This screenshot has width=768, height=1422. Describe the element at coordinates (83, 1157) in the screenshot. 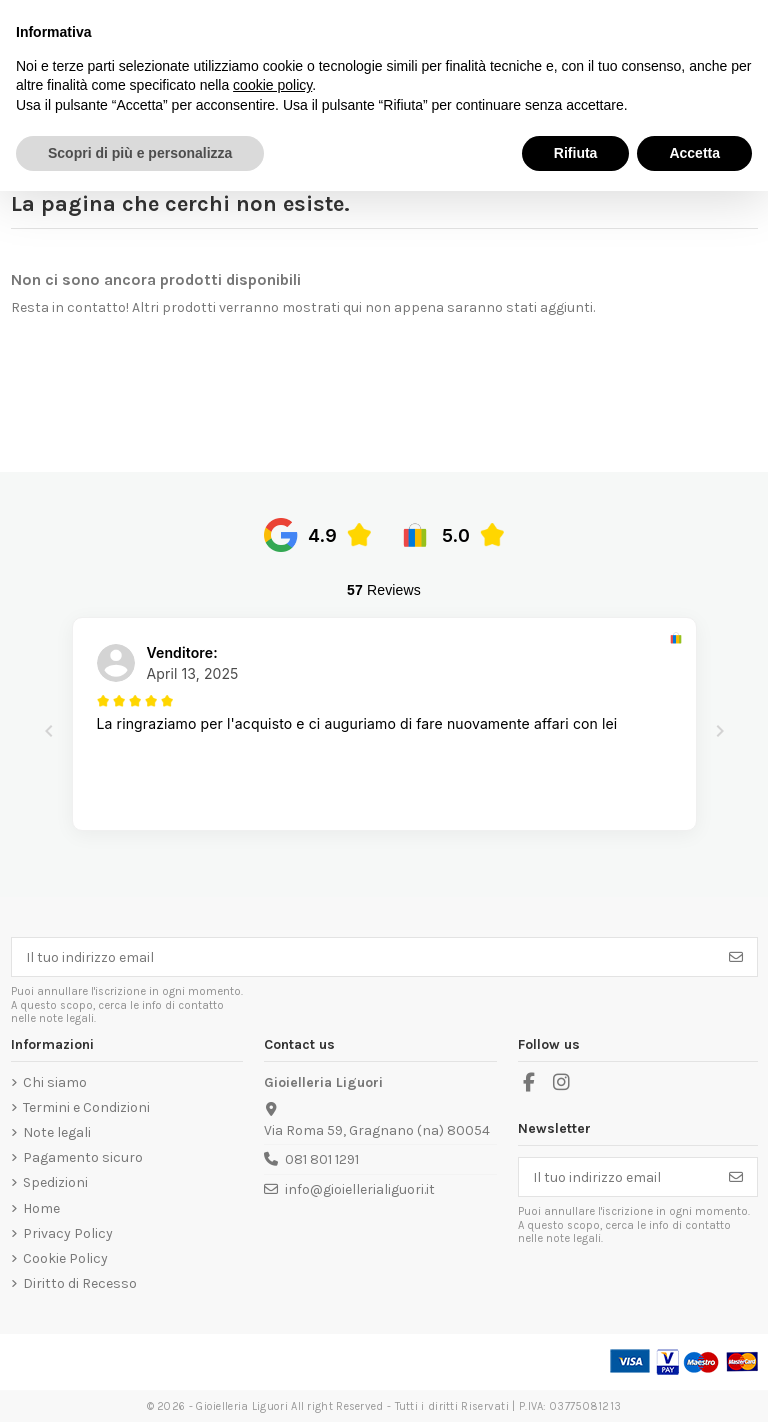

I see `Pagamento sicuro` at that location.